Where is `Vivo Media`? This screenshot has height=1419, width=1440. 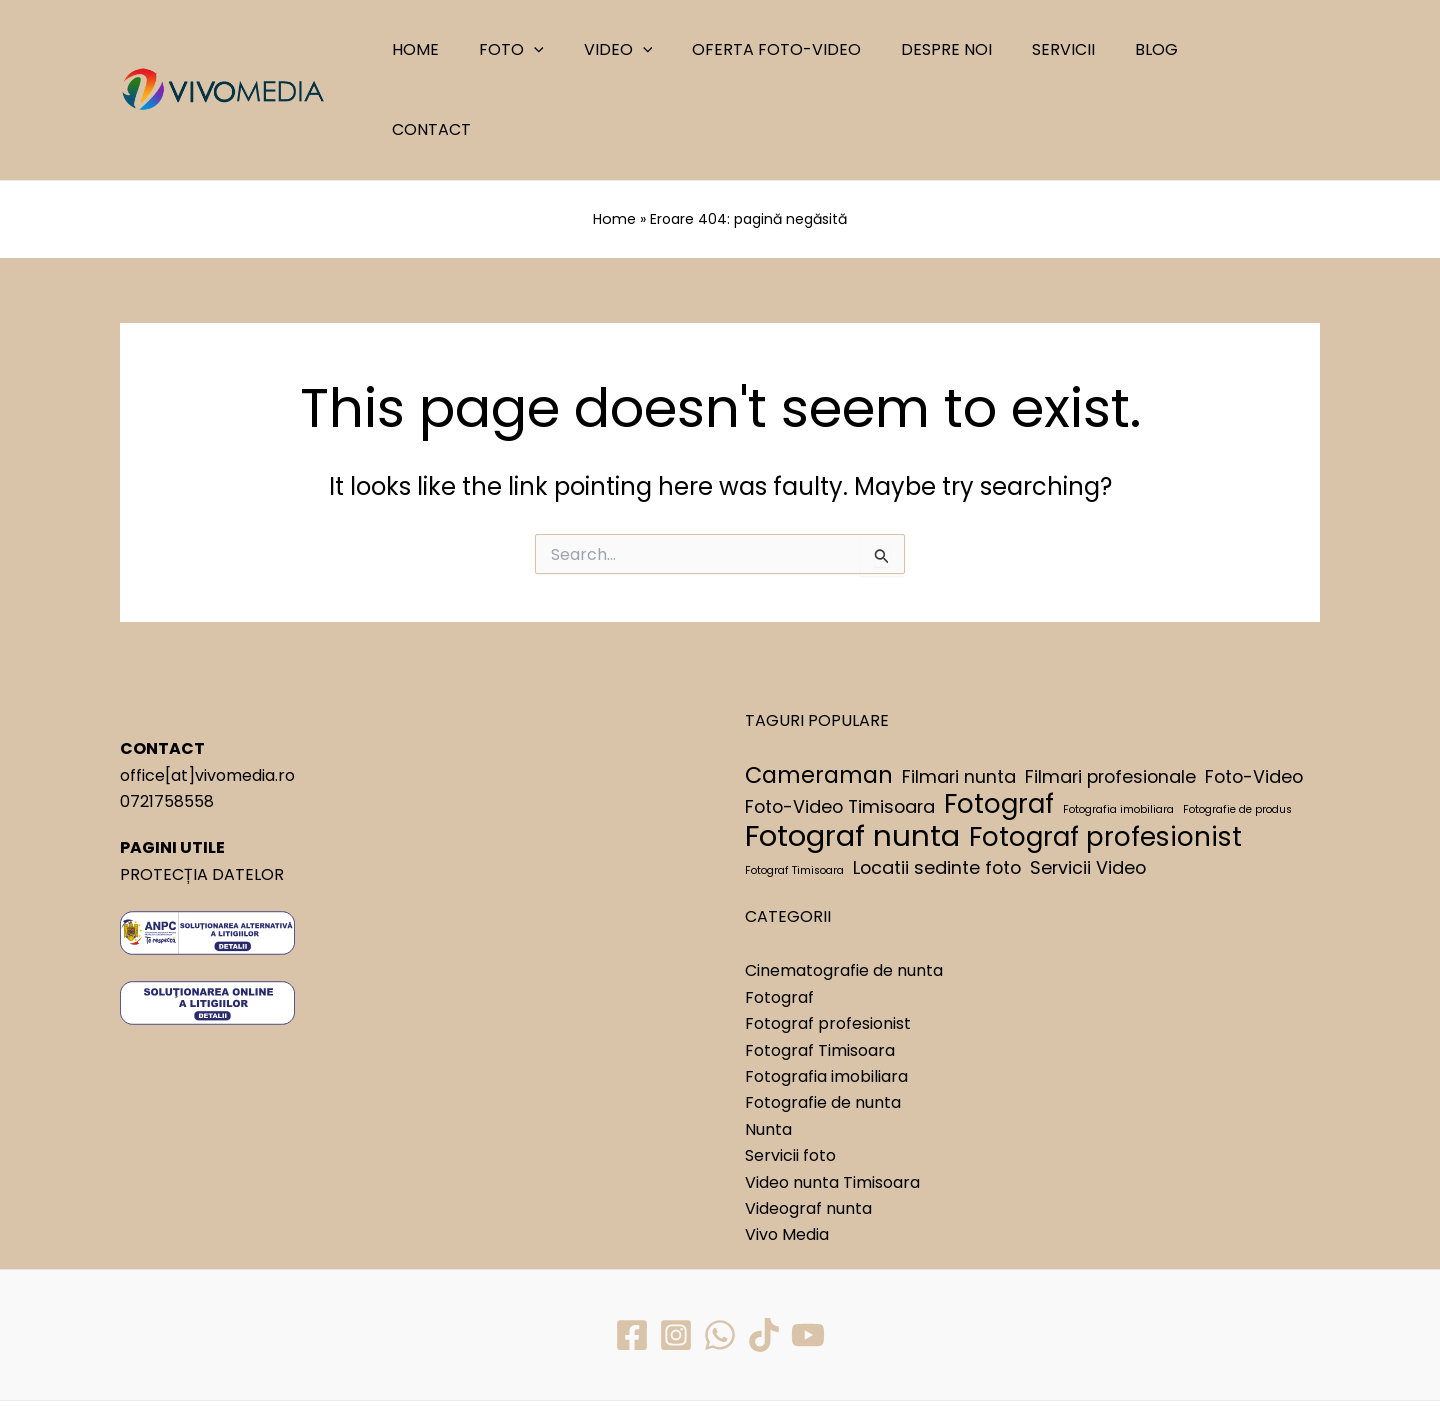 Vivo Media is located at coordinates (787, 1153).